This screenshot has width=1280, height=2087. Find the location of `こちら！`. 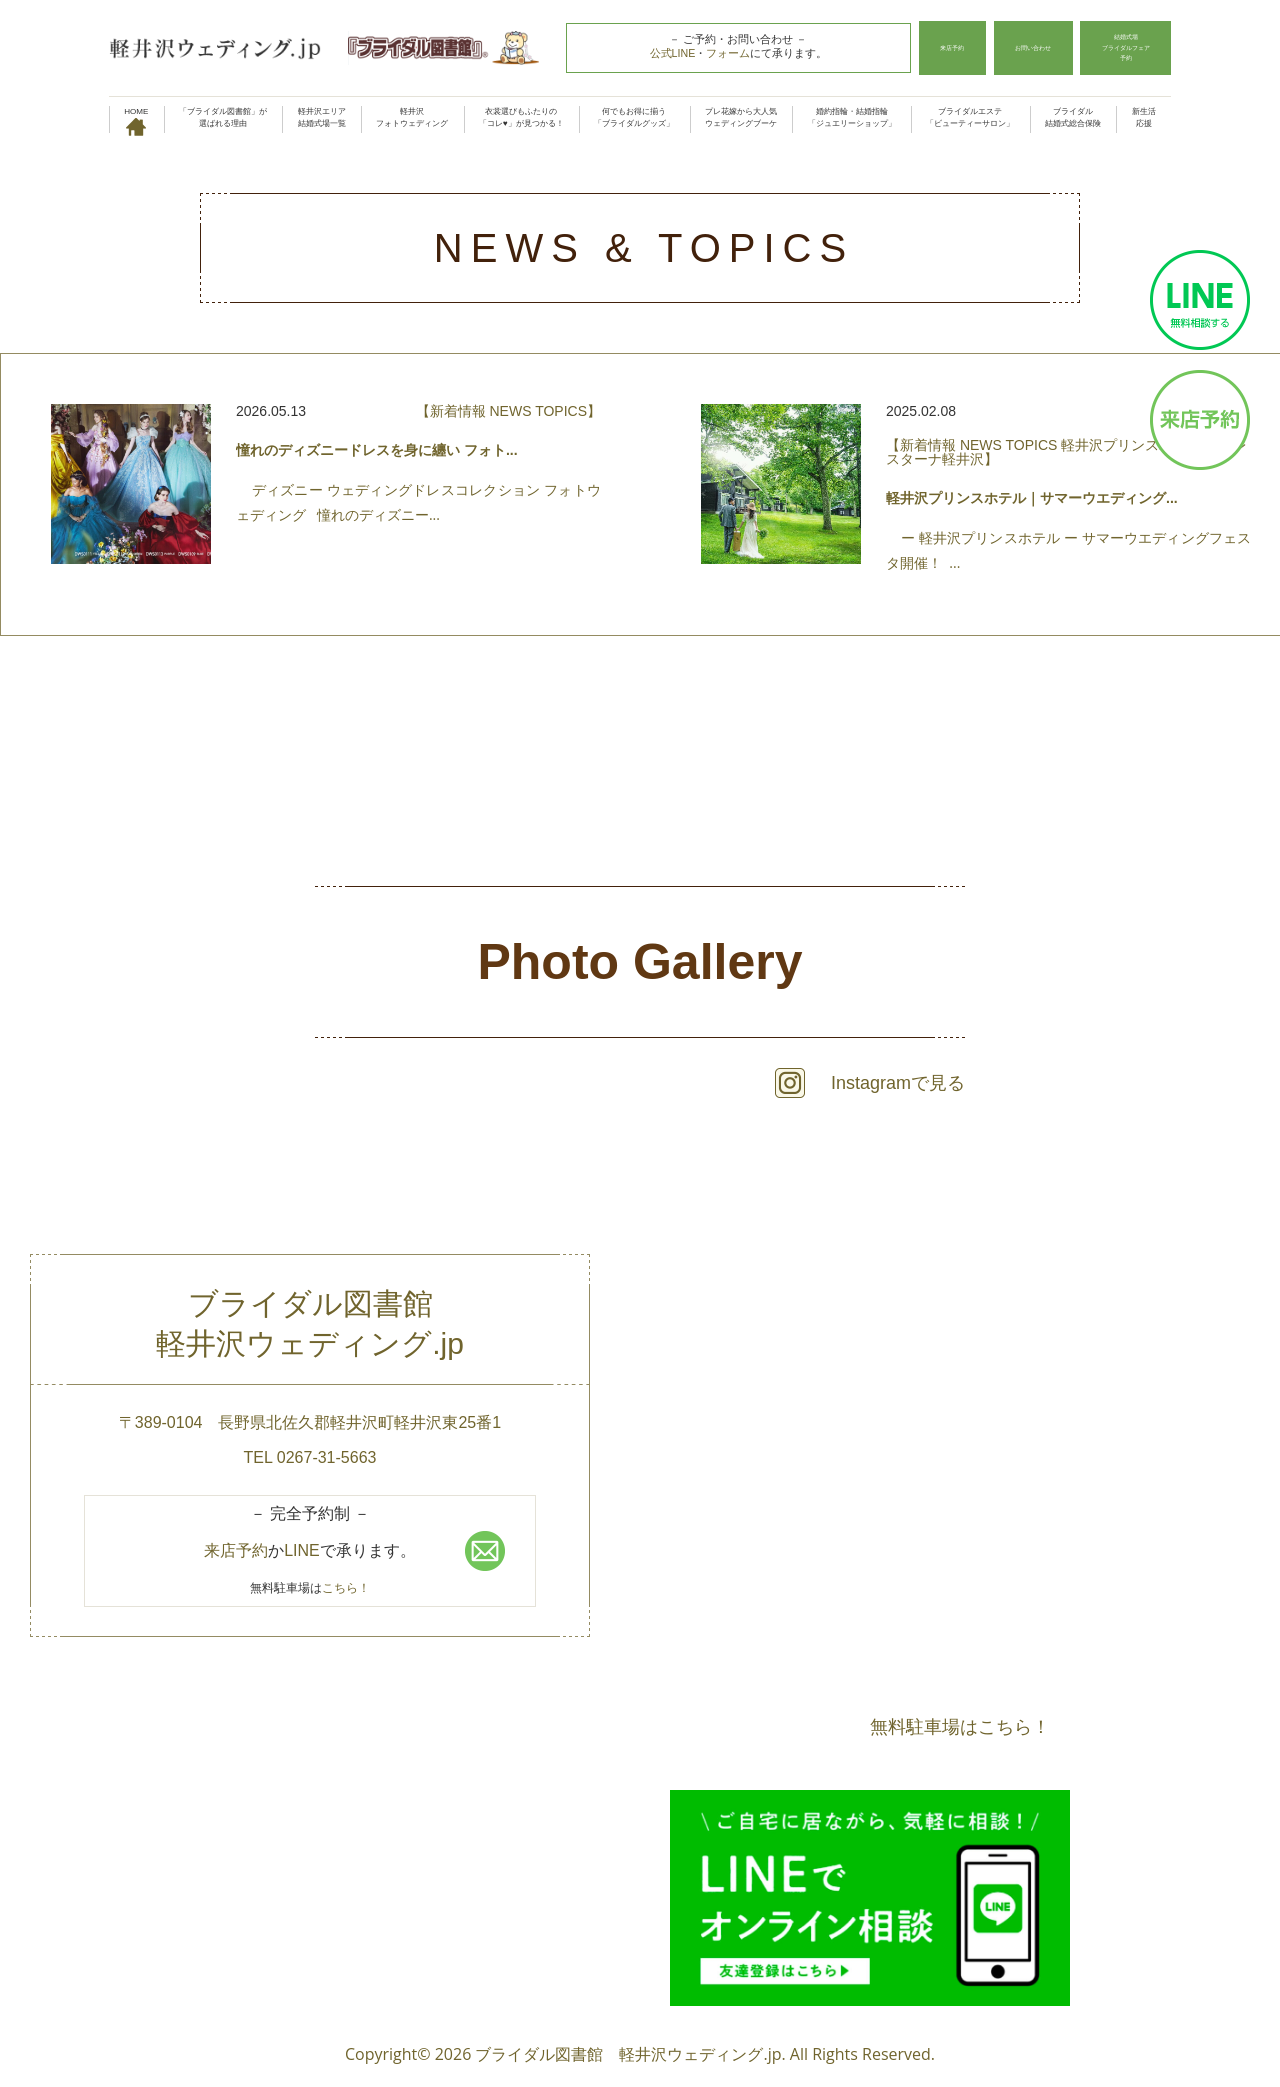

こちら！ is located at coordinates (346, 1588).